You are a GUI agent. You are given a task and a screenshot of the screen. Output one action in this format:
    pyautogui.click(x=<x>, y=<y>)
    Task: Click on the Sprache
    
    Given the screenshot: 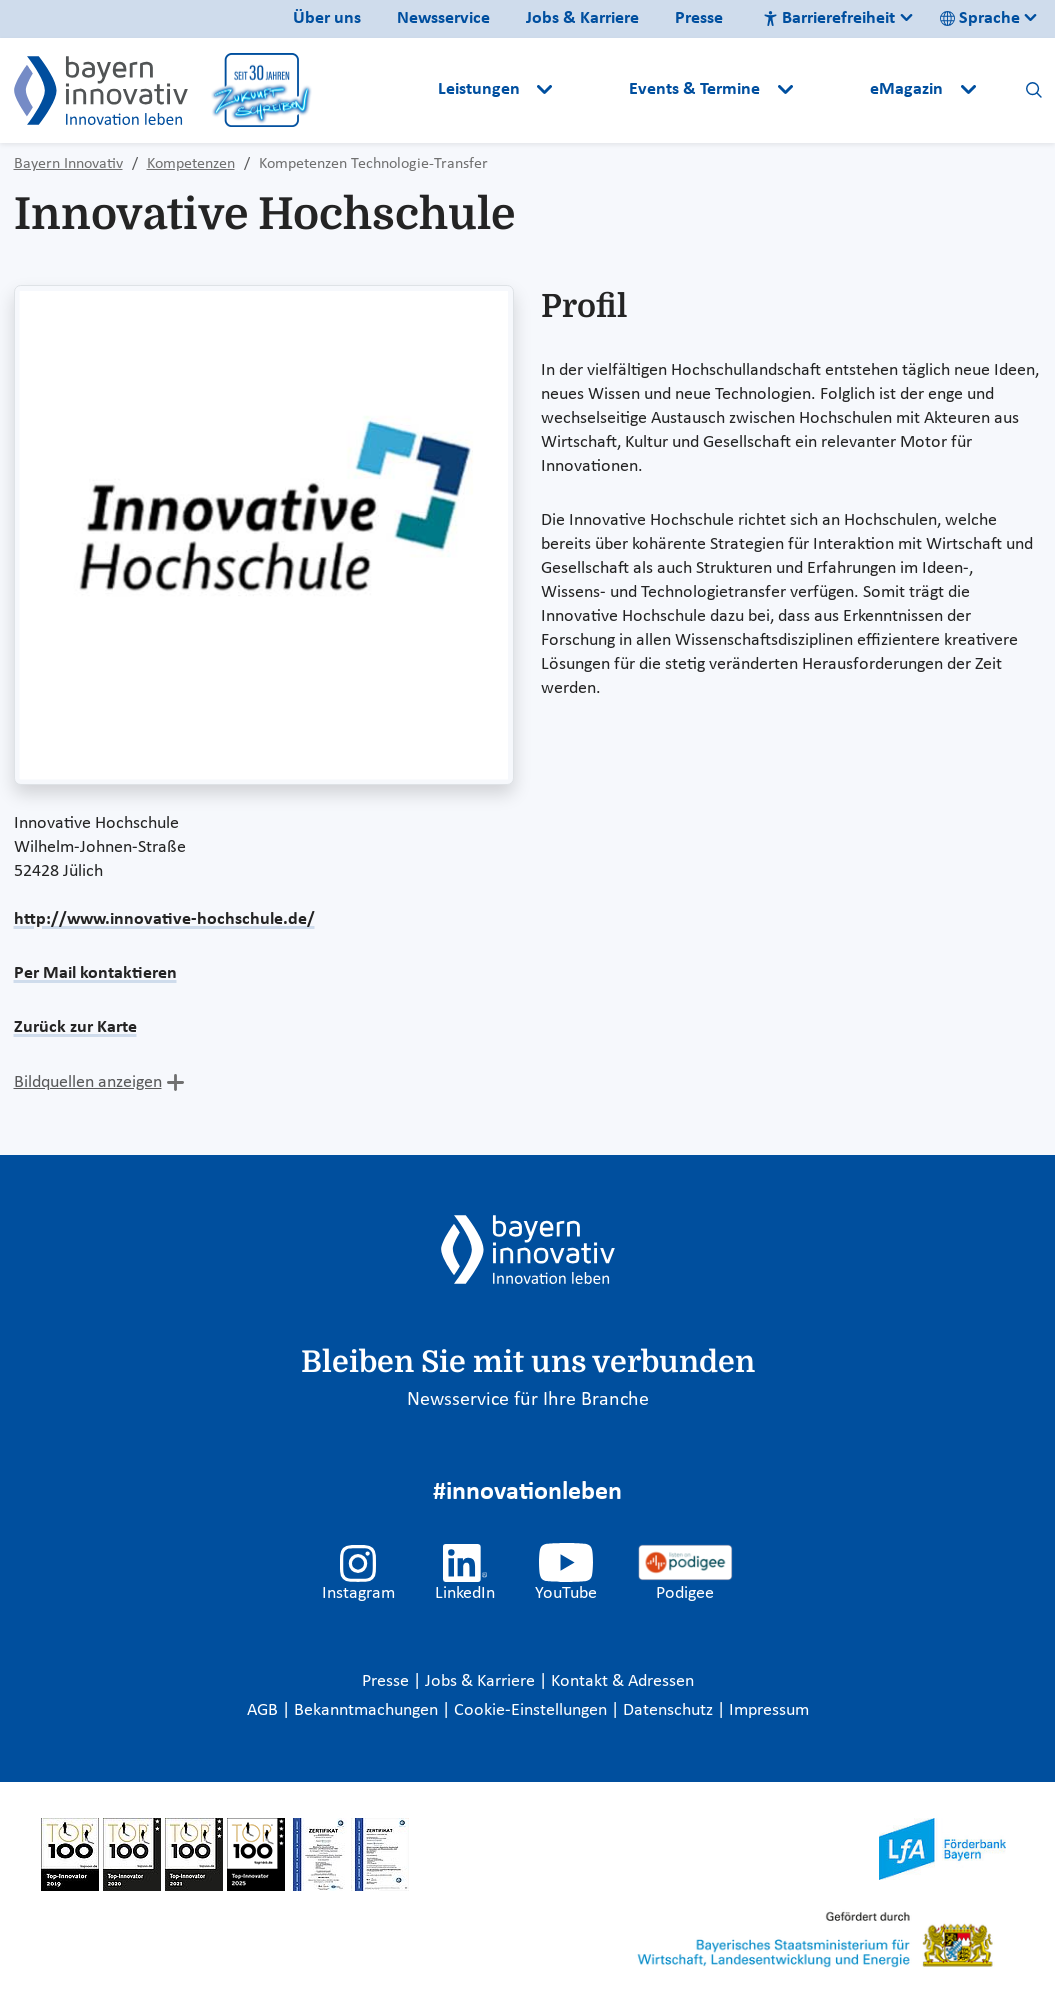 What is the action you would take?
    pyautogui.click(x=980, y=18)
    